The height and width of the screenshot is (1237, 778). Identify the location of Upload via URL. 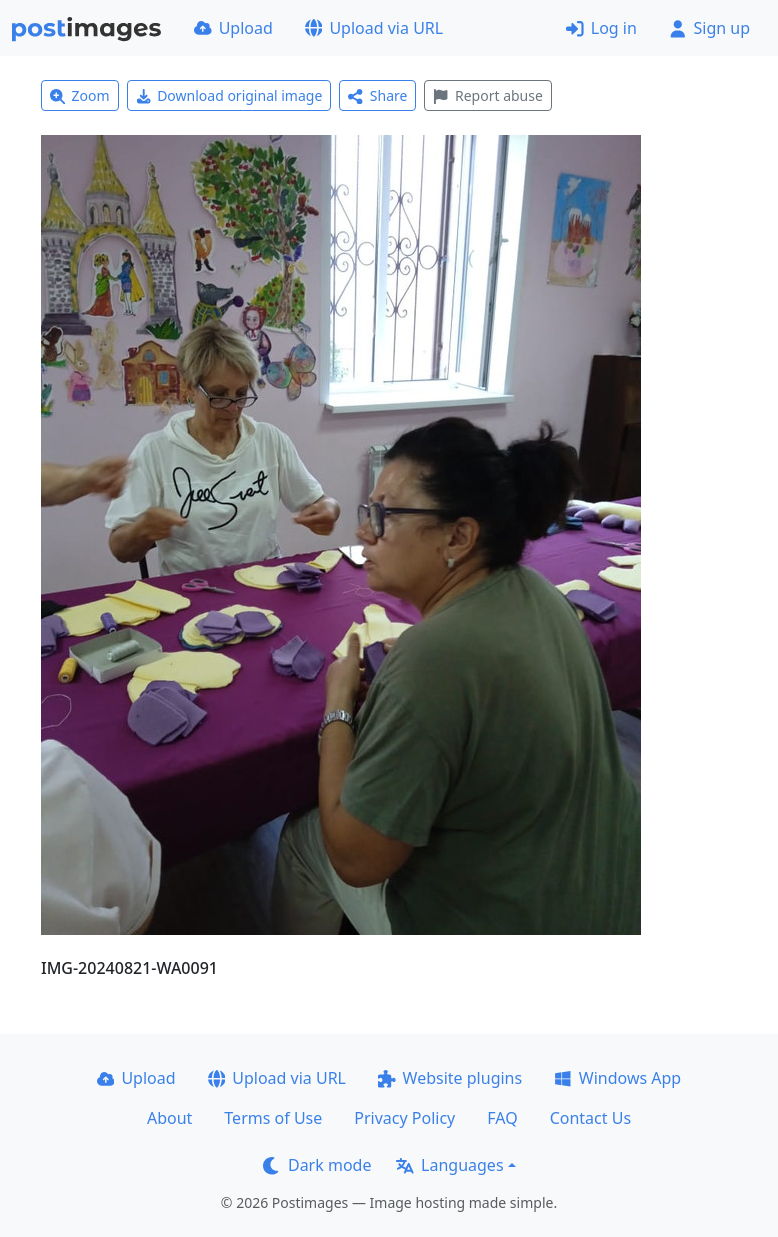
(374, 28).